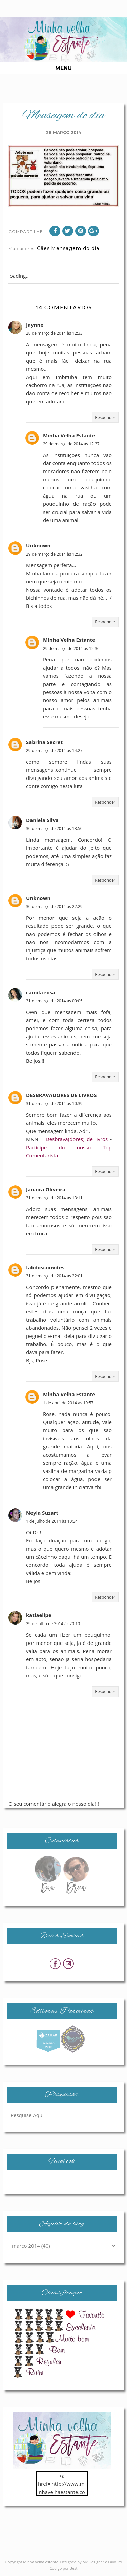  Describe the element at coordinates (105, 417) in the screenshot. I see `Responder` at that location.